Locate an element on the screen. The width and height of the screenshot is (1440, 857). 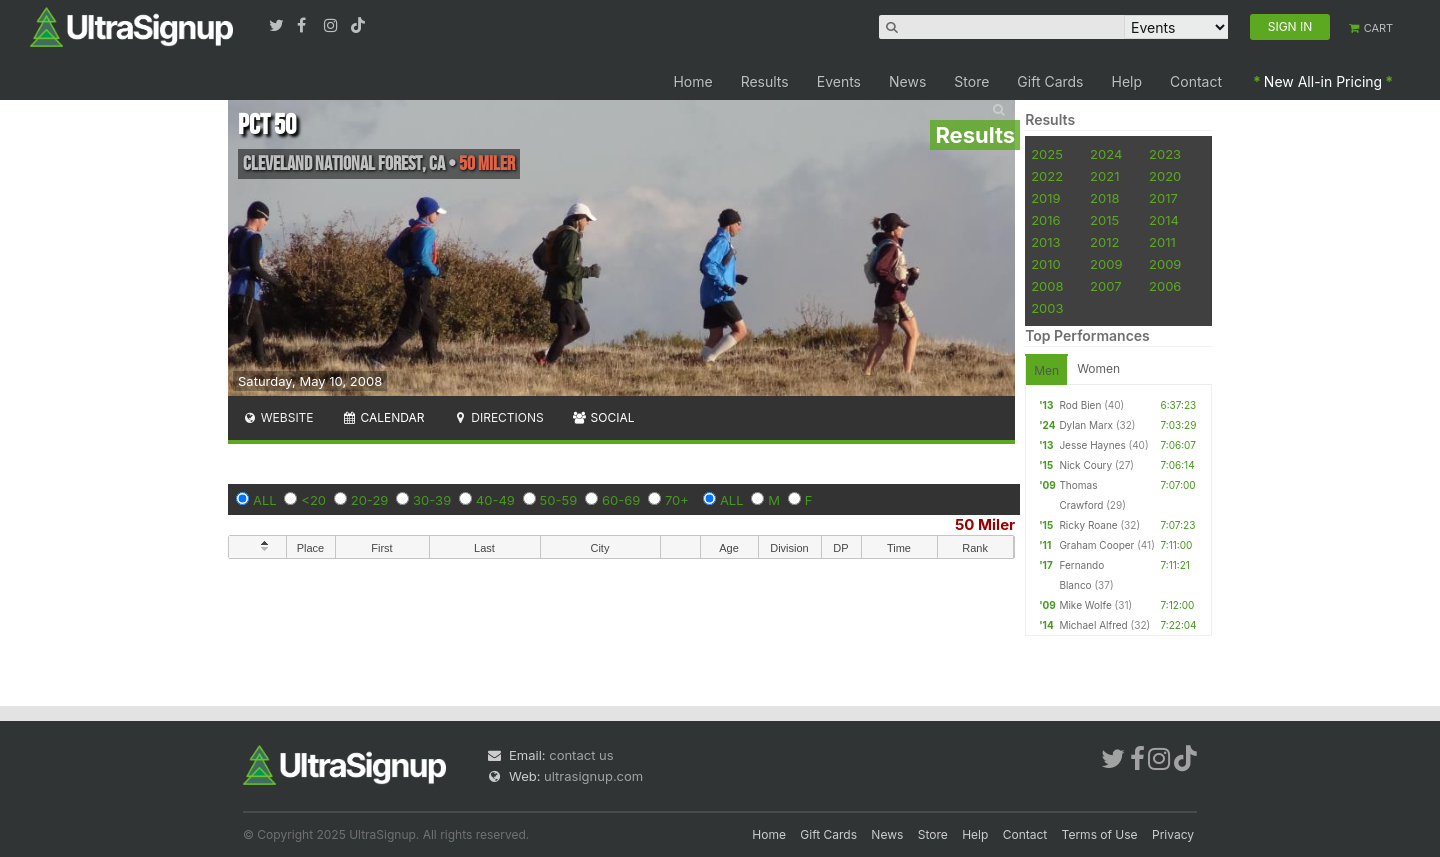
Dylan Marx is located at coordinates (1086, 425).